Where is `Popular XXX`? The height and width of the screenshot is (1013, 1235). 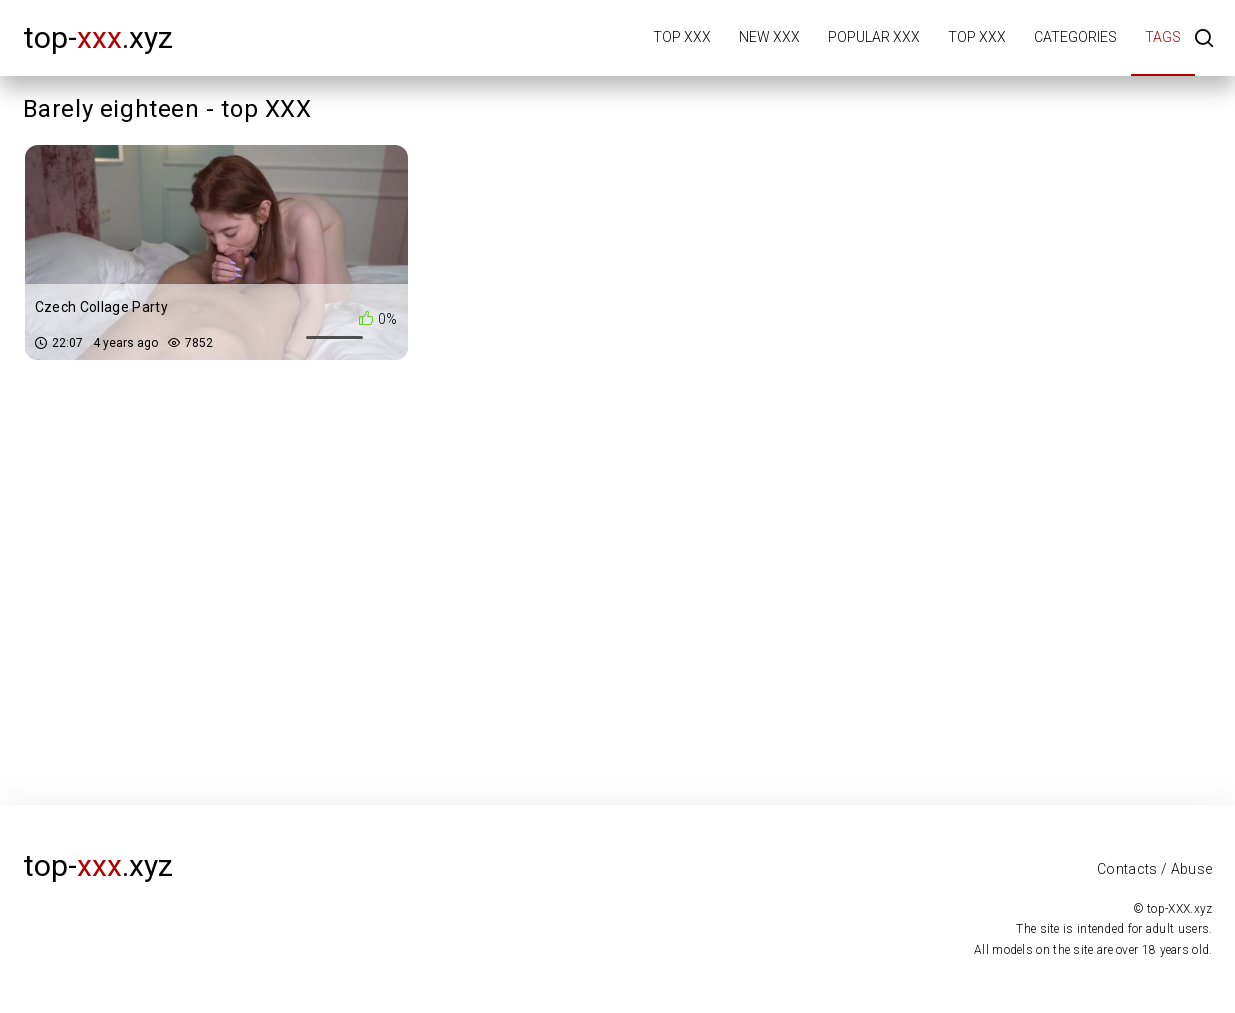 Popular XXX is located at coordinates (874, 37).